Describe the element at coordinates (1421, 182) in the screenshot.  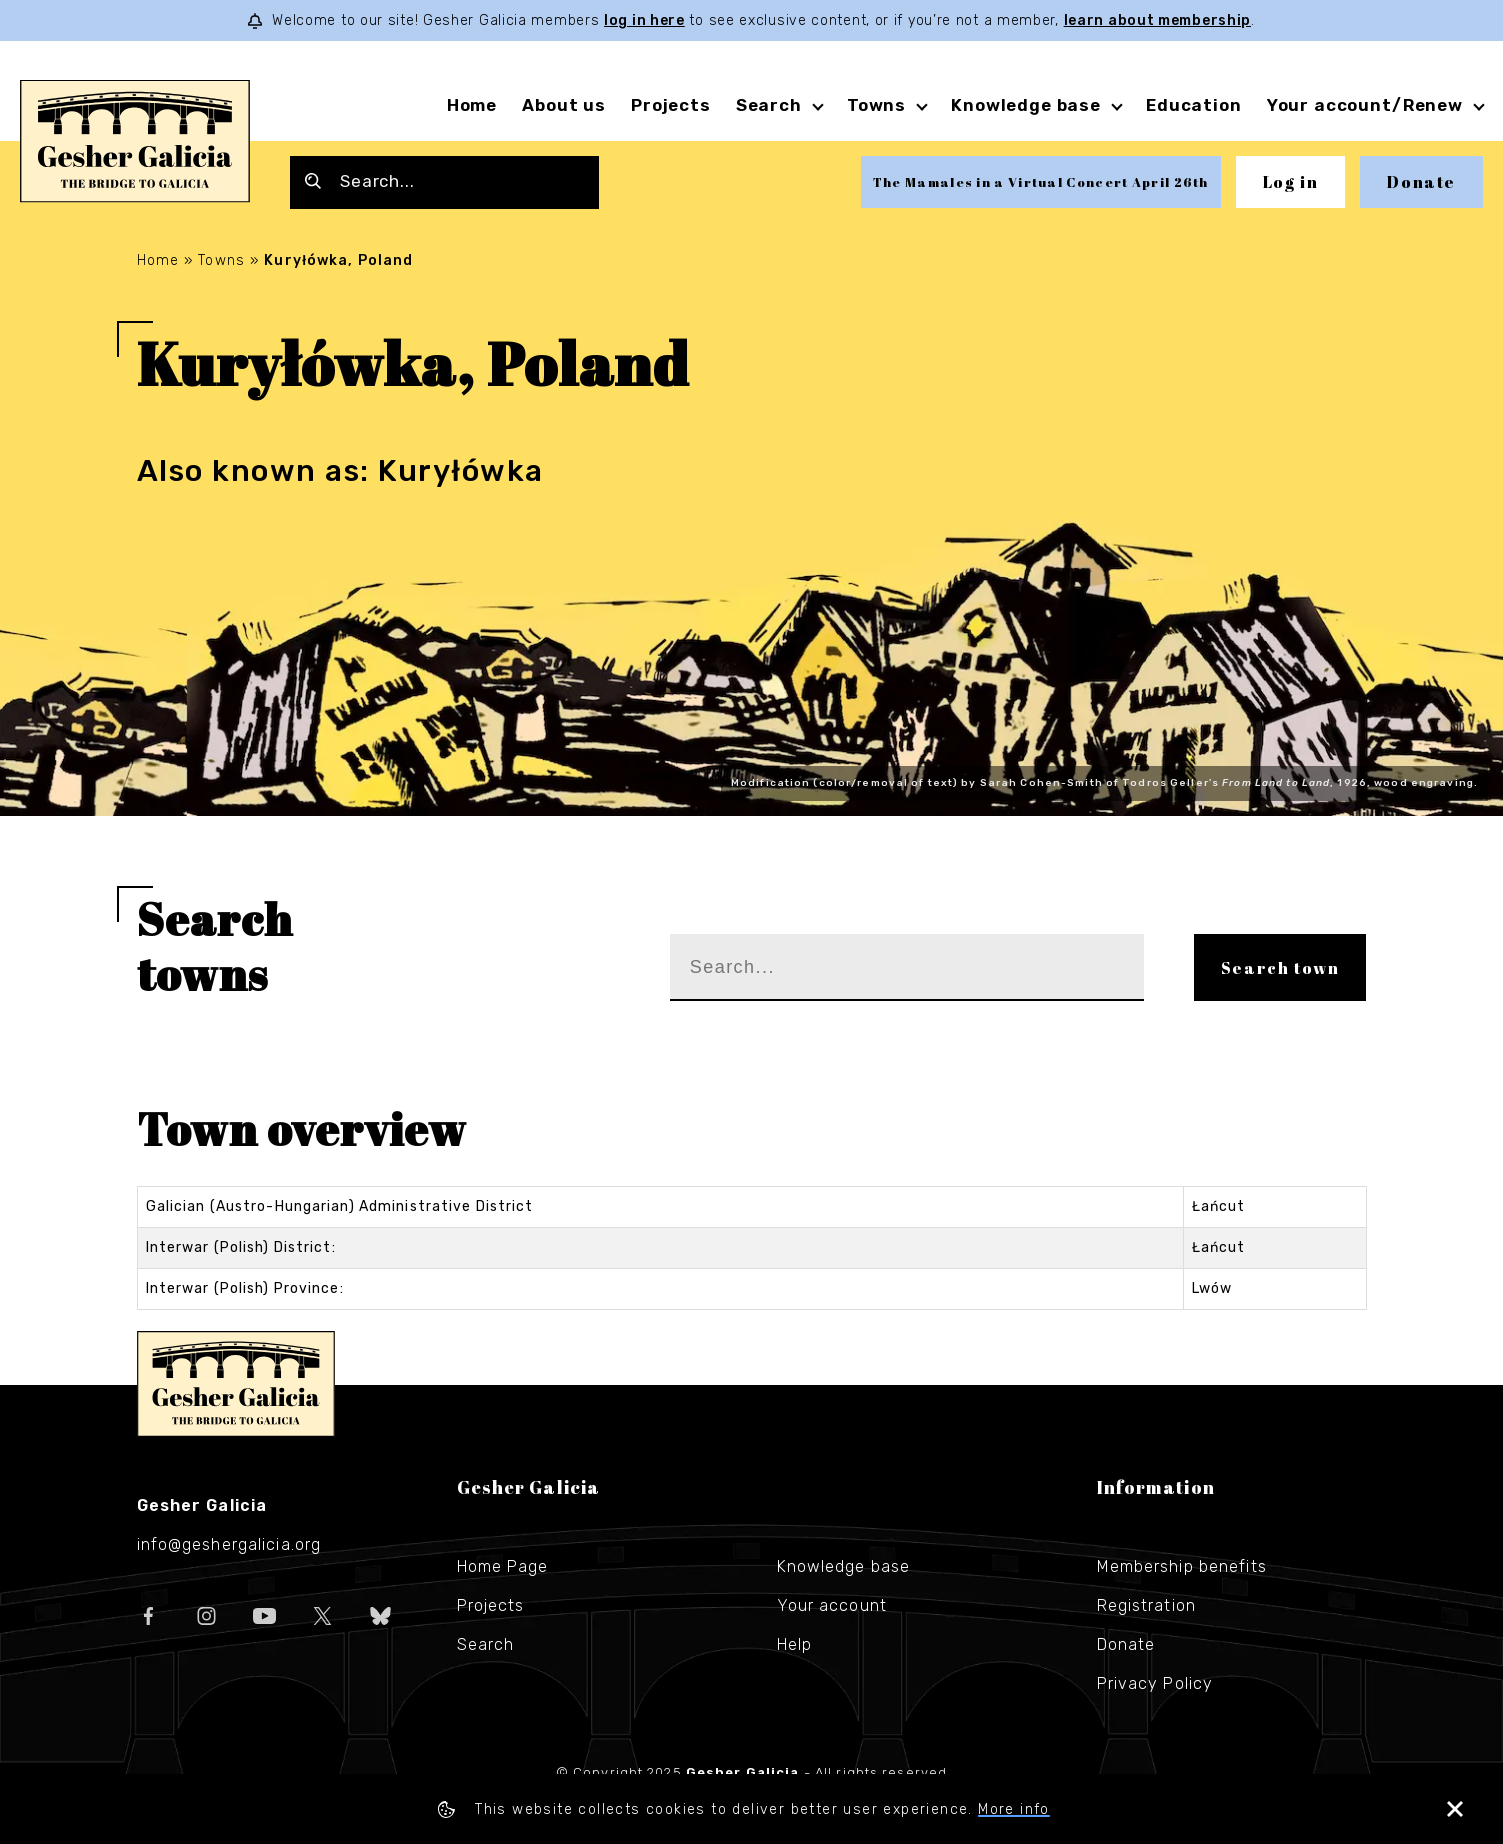
I see `Donate` at that location.